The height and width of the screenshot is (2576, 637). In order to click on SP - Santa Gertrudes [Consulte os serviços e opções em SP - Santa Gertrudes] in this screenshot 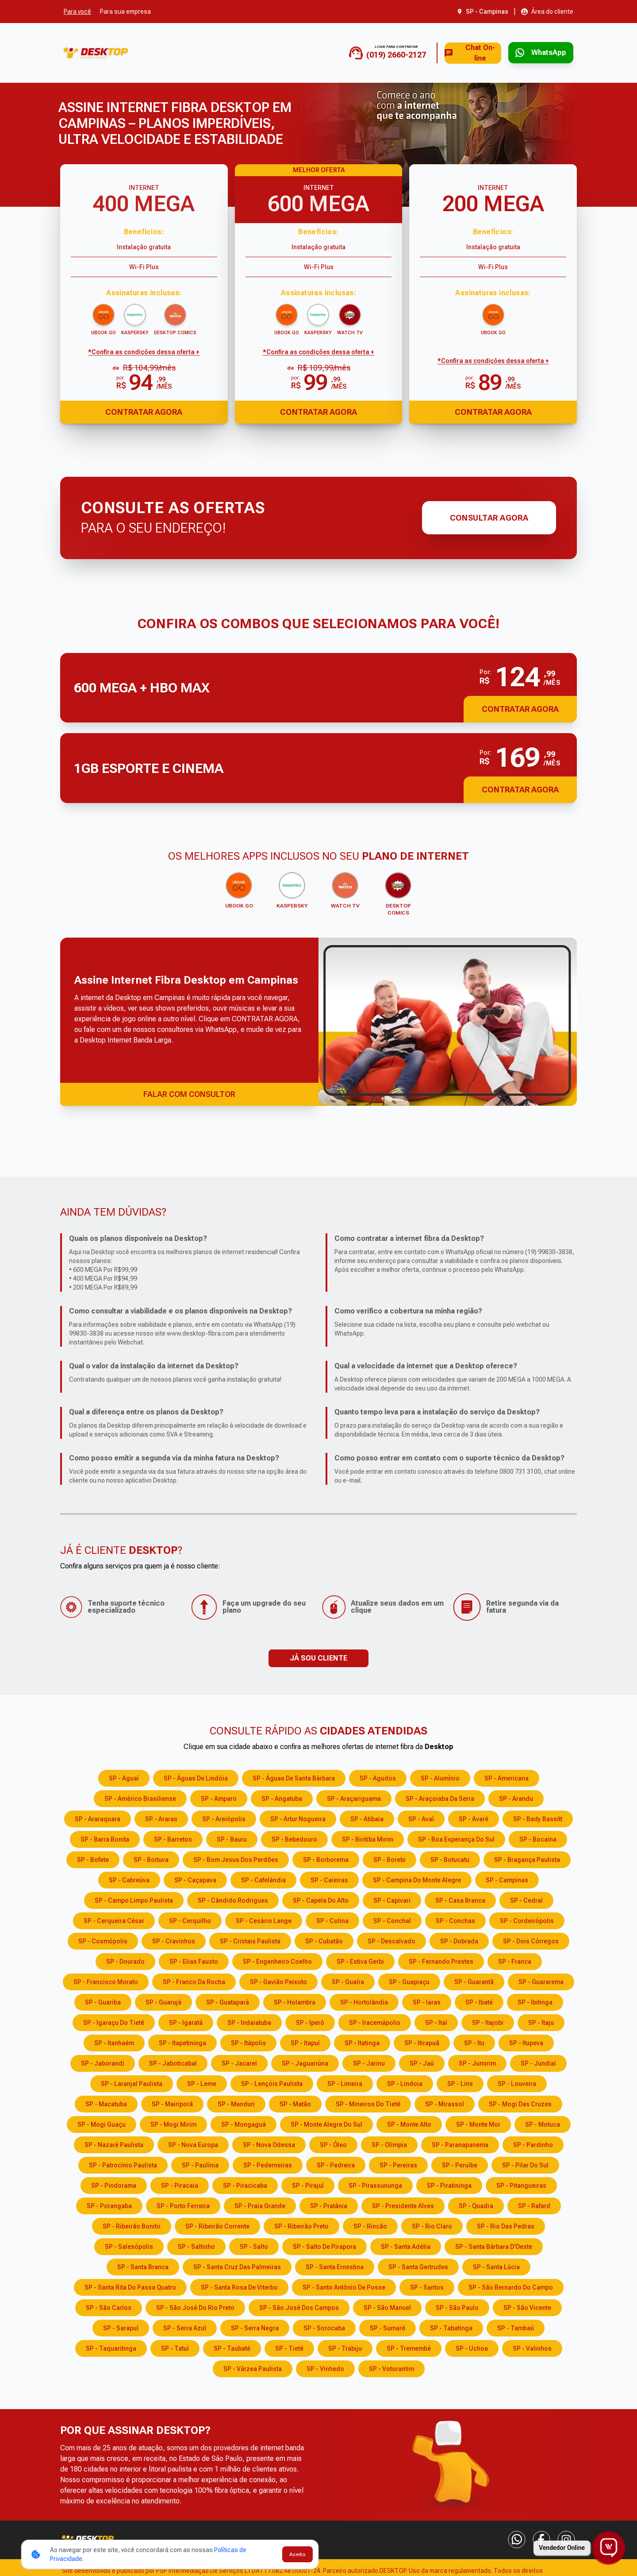, I will do `click(418, 2265)`.